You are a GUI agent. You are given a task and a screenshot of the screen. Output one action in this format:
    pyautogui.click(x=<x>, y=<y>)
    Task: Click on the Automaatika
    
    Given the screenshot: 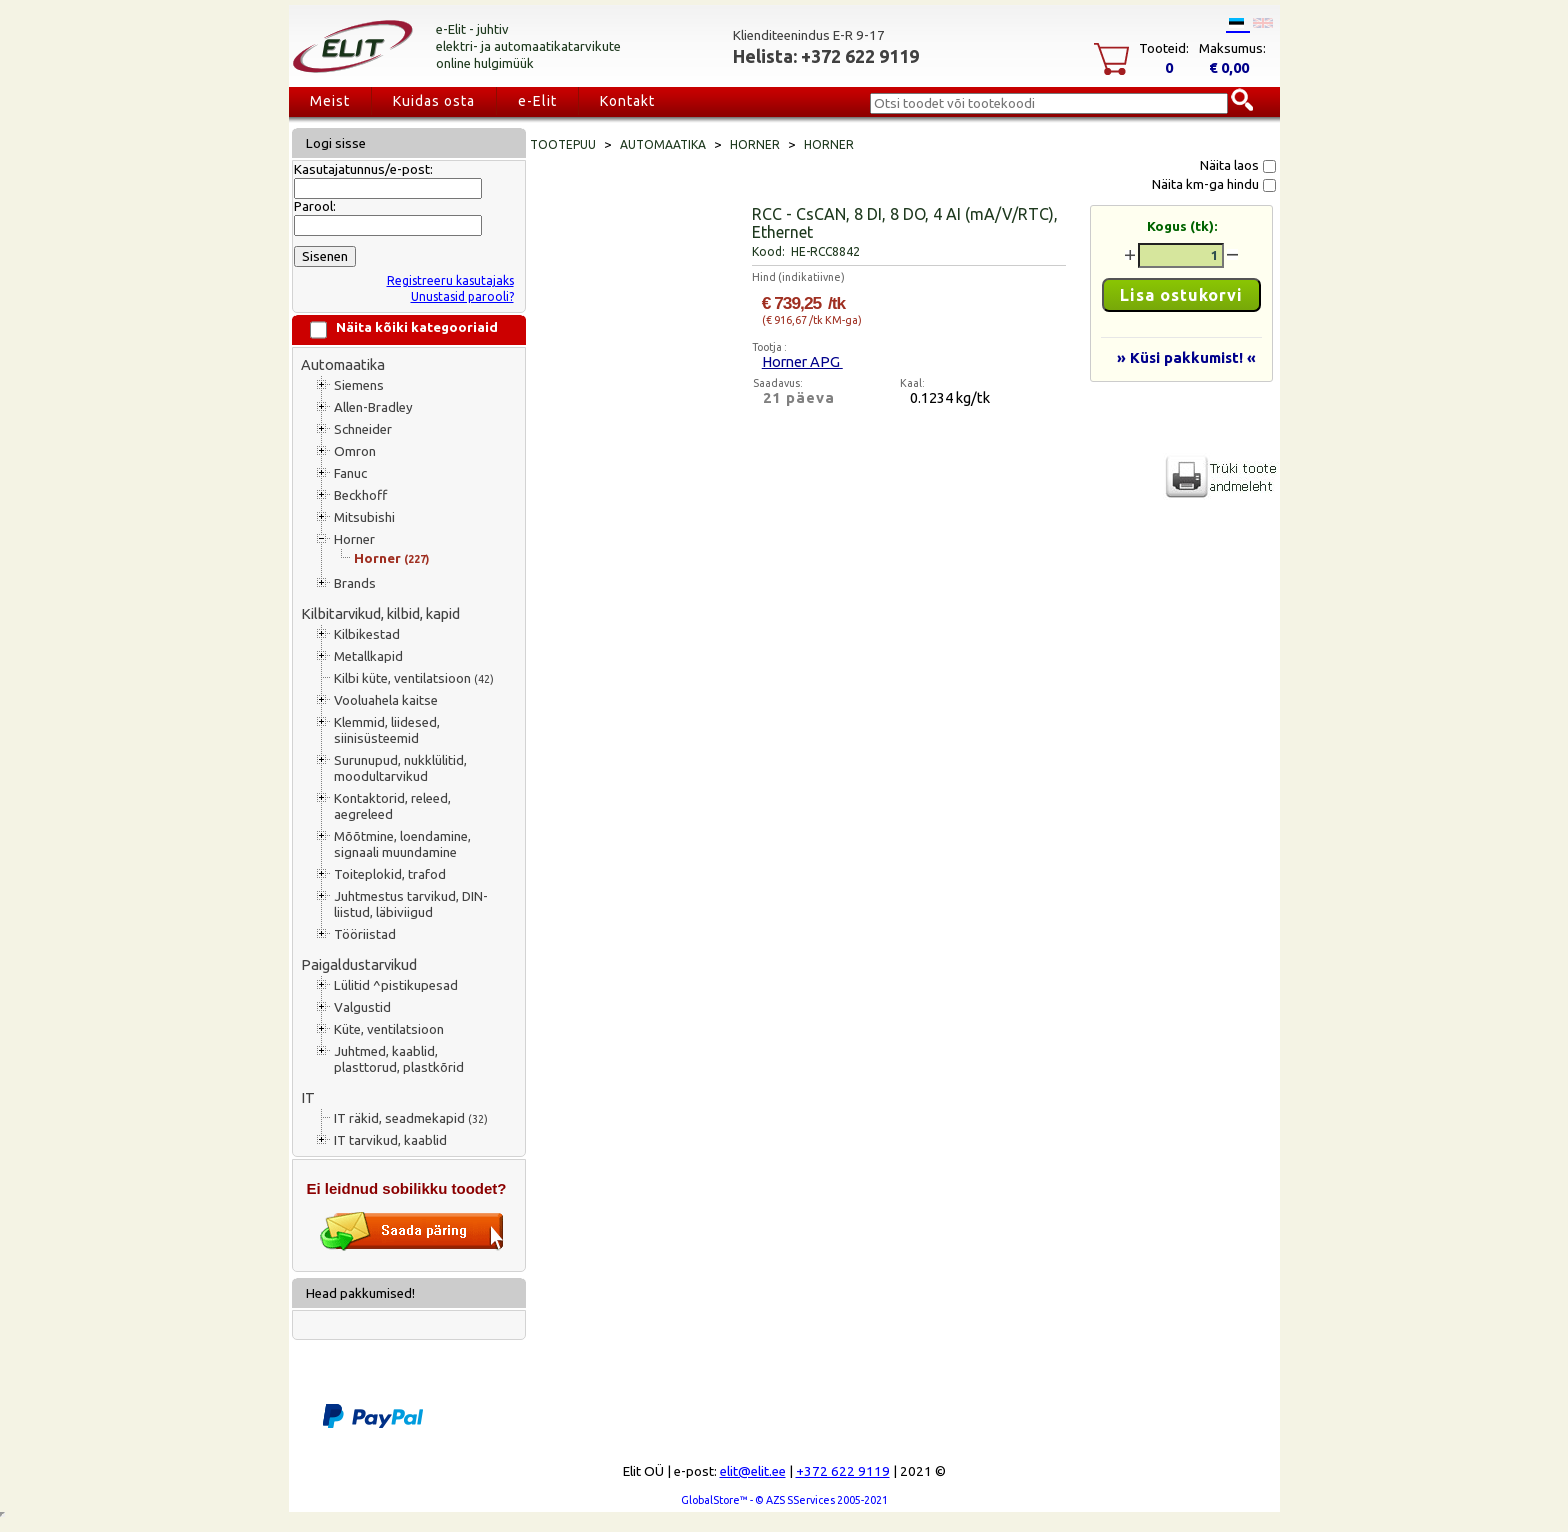 What is the action you would take?
    pyautogui.click(x=343, y=364)
    